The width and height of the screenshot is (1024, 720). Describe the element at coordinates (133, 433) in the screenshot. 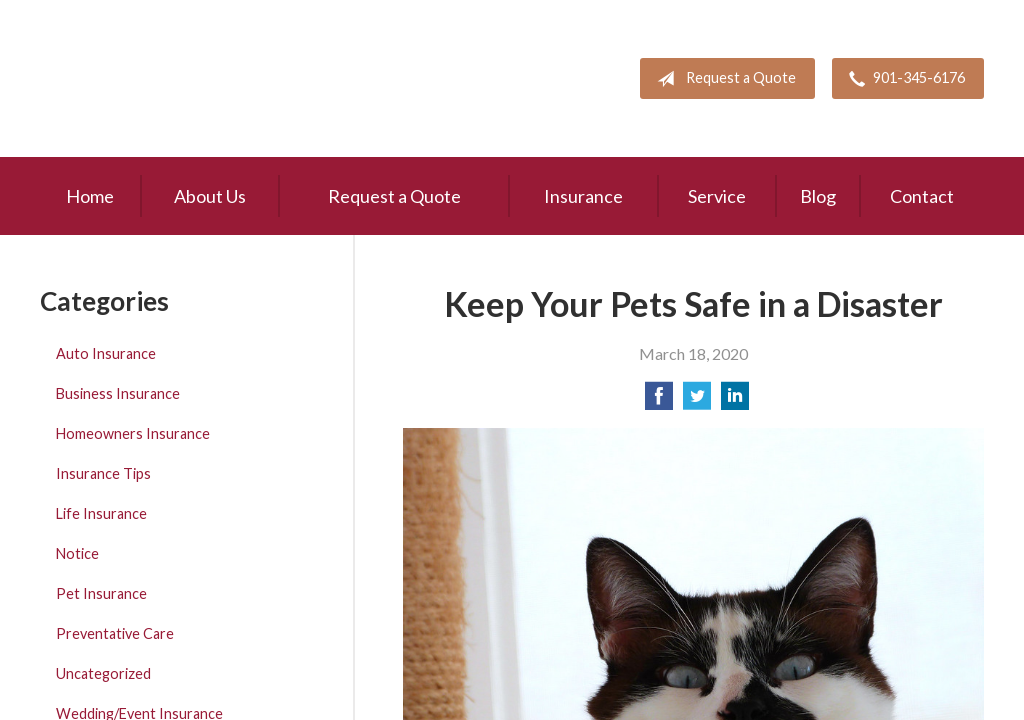

I see `Homeowners Insurance` at that location.